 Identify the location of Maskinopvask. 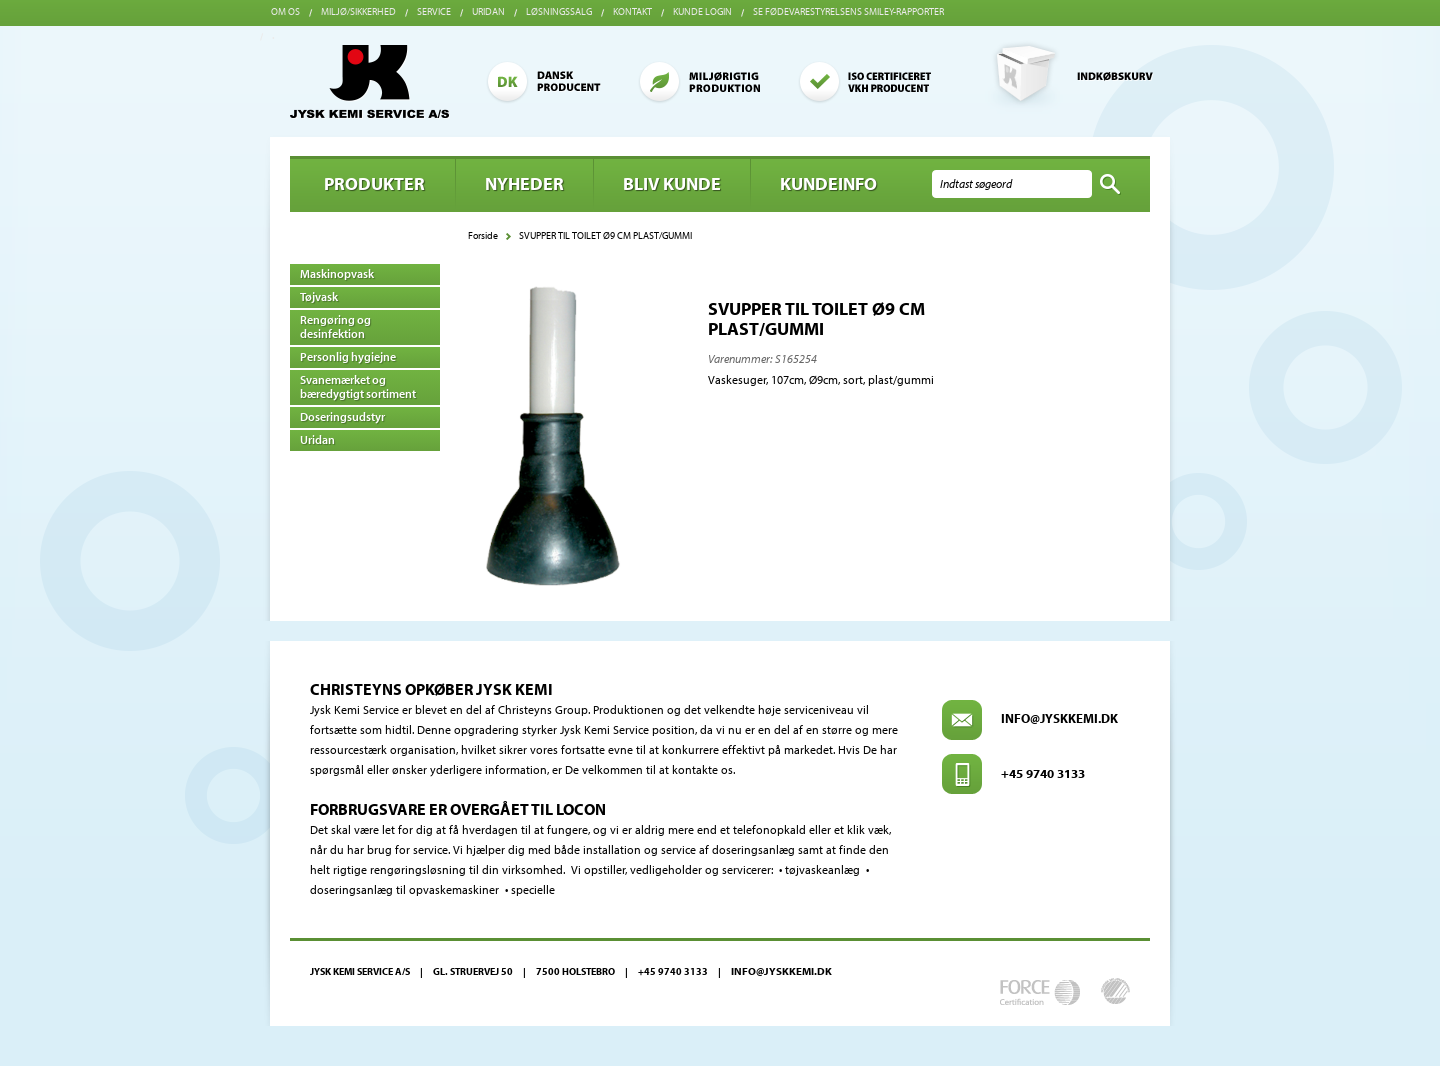
(337, 273).